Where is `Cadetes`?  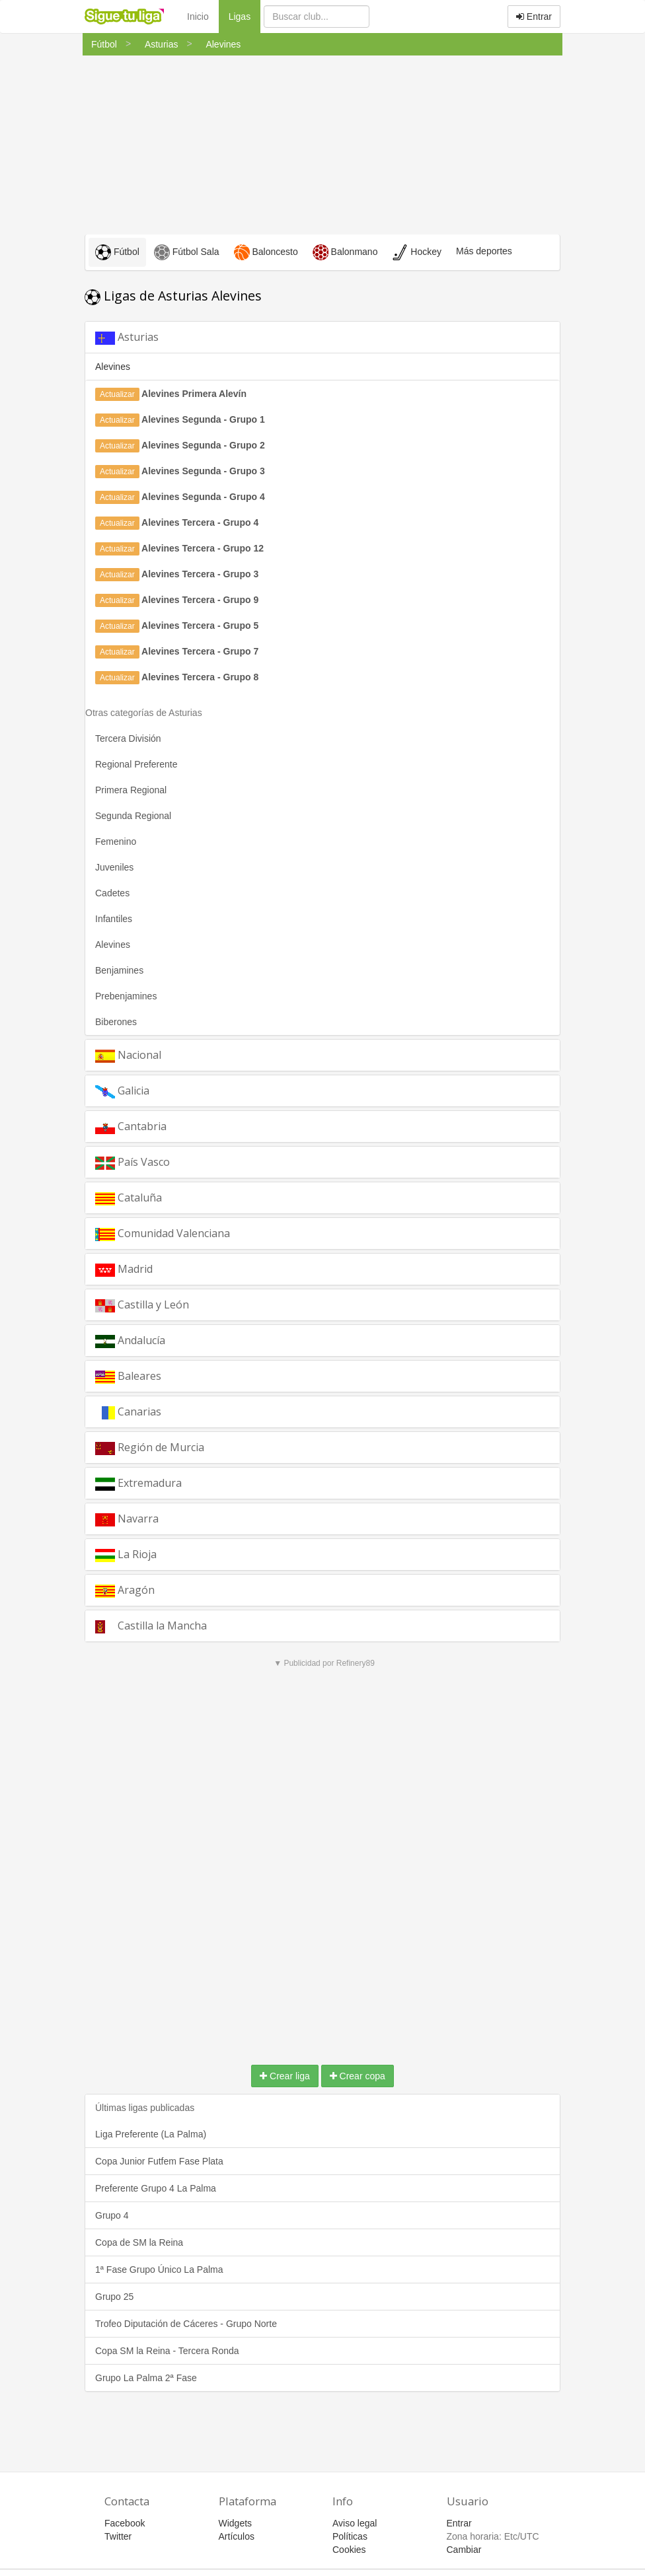
Cadetes is located at coordinates (112, 893).